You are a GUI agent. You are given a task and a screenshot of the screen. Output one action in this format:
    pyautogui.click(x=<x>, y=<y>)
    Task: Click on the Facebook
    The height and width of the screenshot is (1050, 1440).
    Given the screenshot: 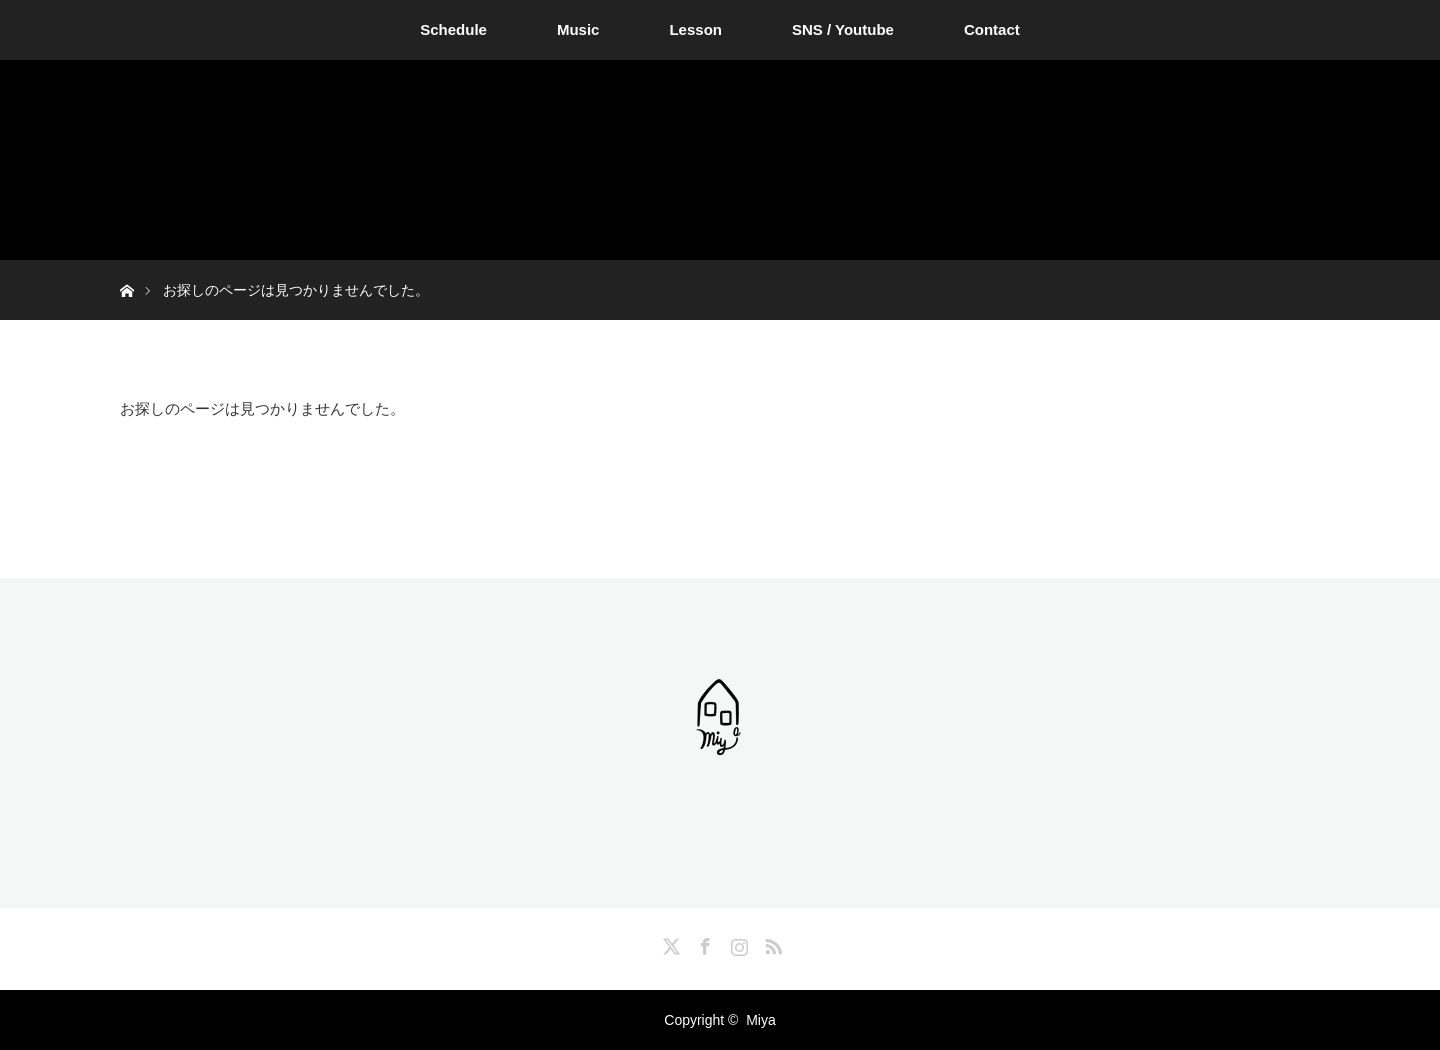 What is the action you would take?
    pyautogui.click(x=703, y=943)
    